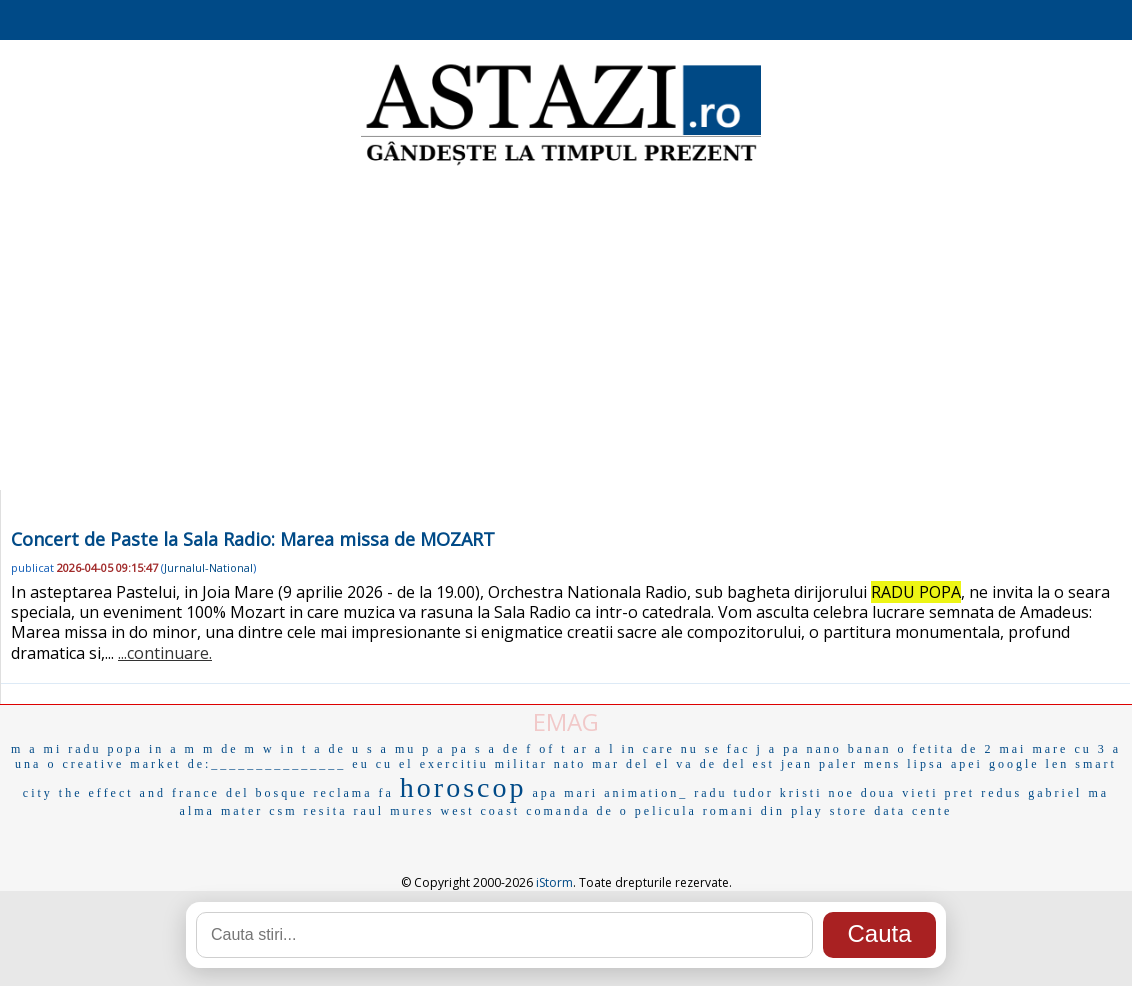 The height and width of the screenshot is (986, 1132). I want to click on de:_______________, so click(267, 764).